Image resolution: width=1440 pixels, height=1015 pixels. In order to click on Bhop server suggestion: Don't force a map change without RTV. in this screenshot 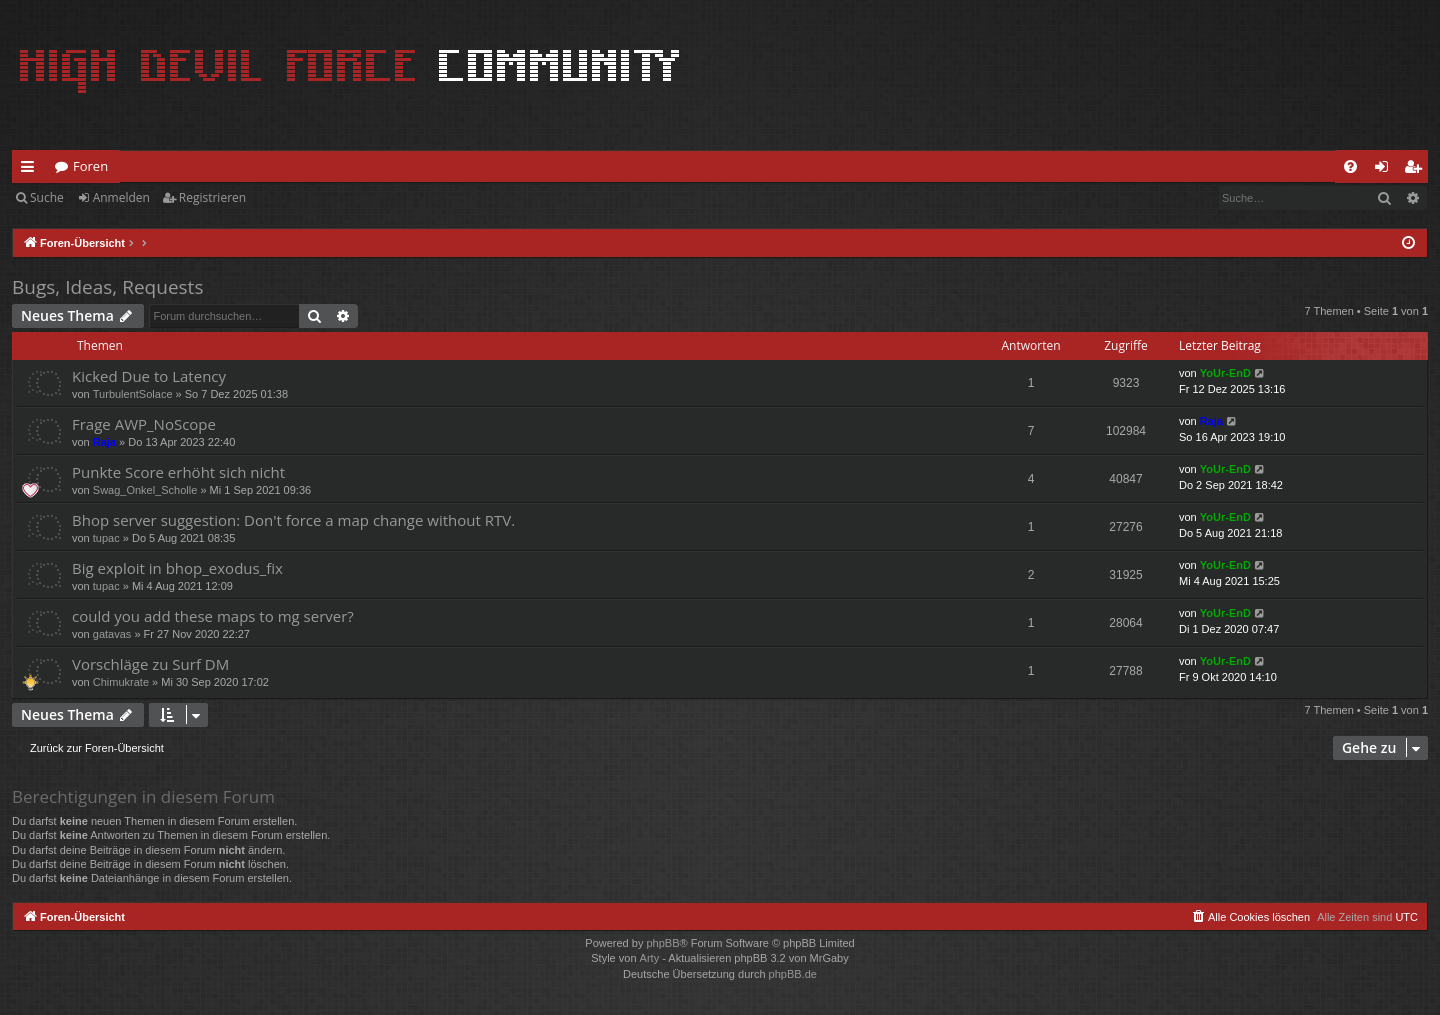, I will do `click(293, 520)`.